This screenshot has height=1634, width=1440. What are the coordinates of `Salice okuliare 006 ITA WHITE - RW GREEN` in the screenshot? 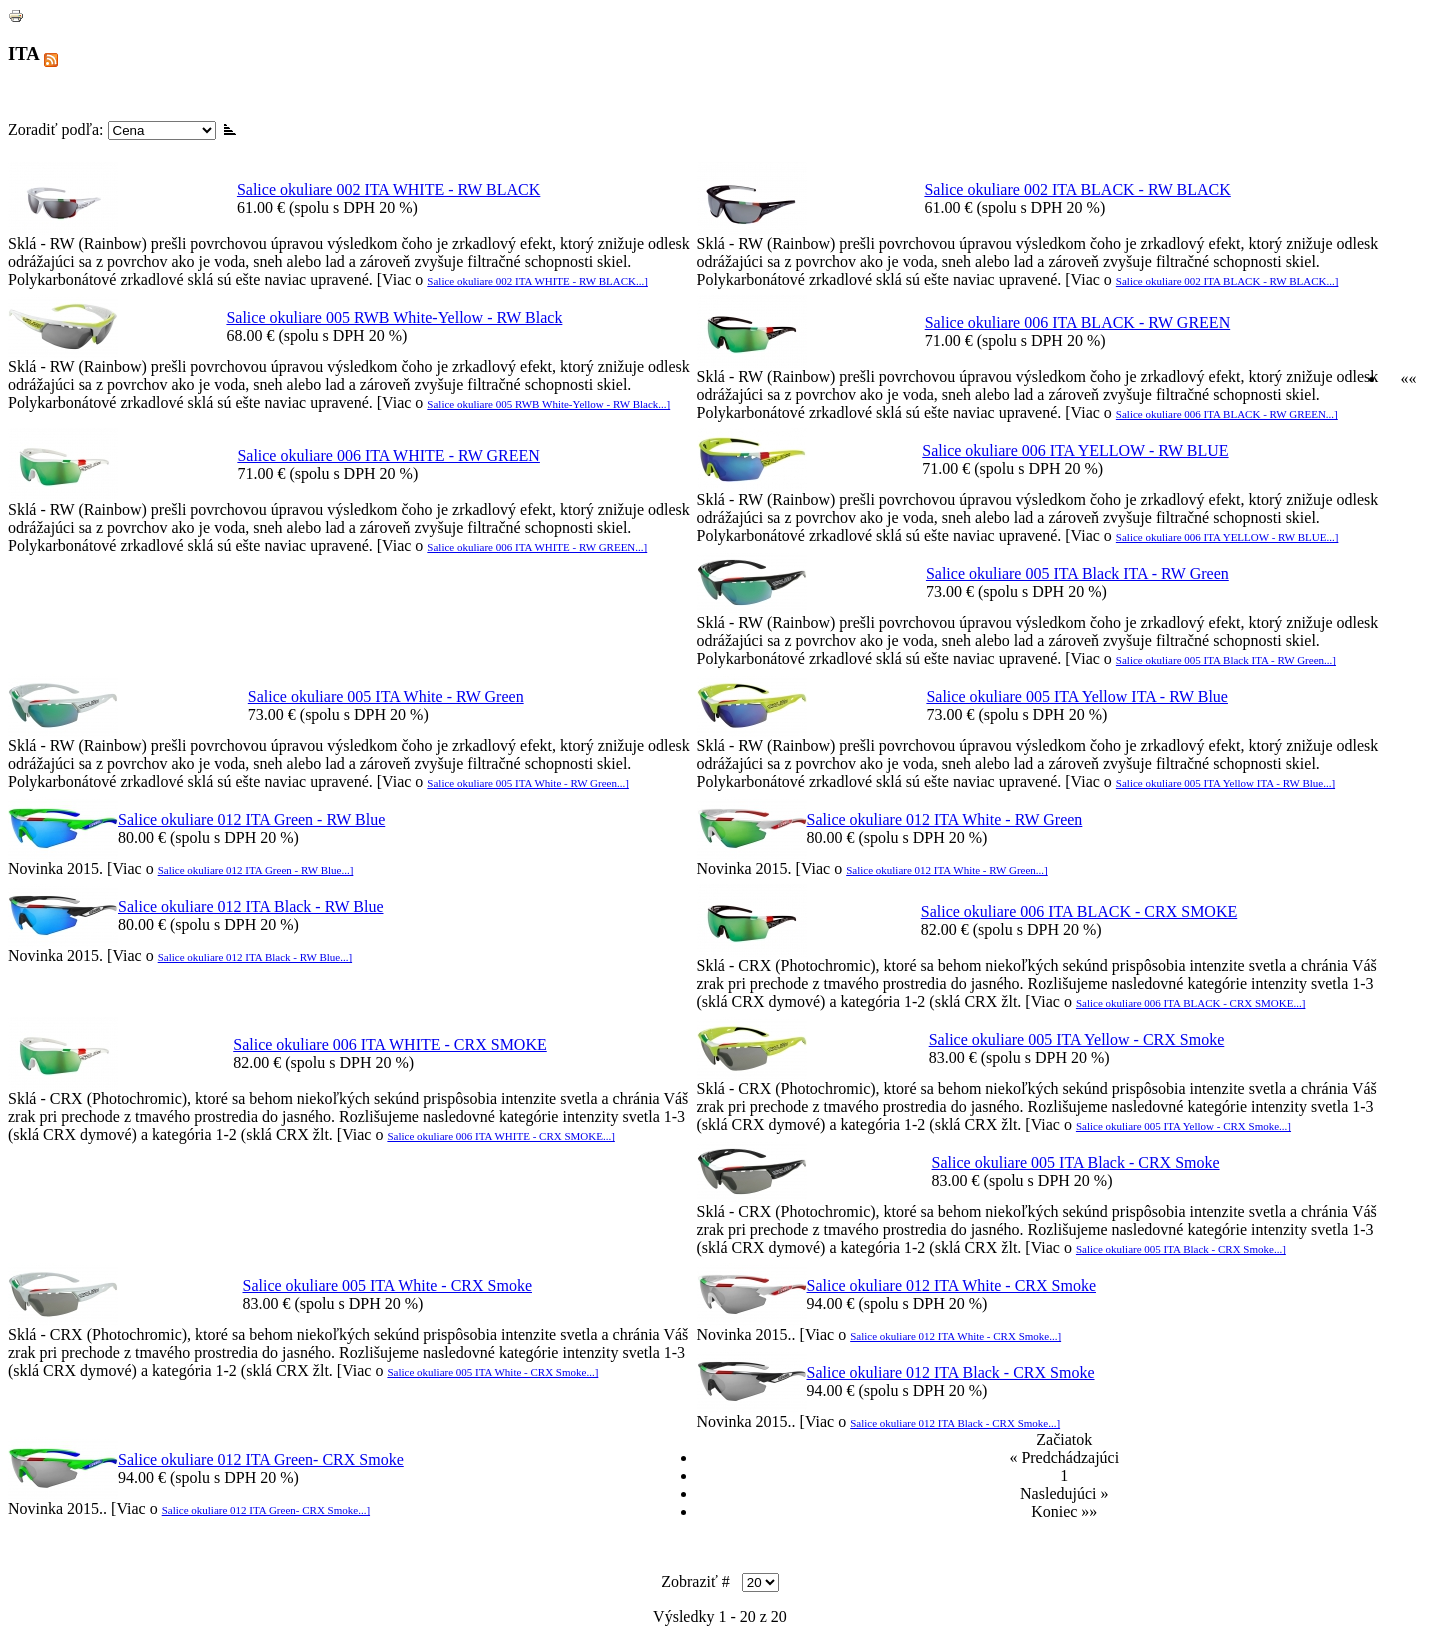 It's located at (388, 455).